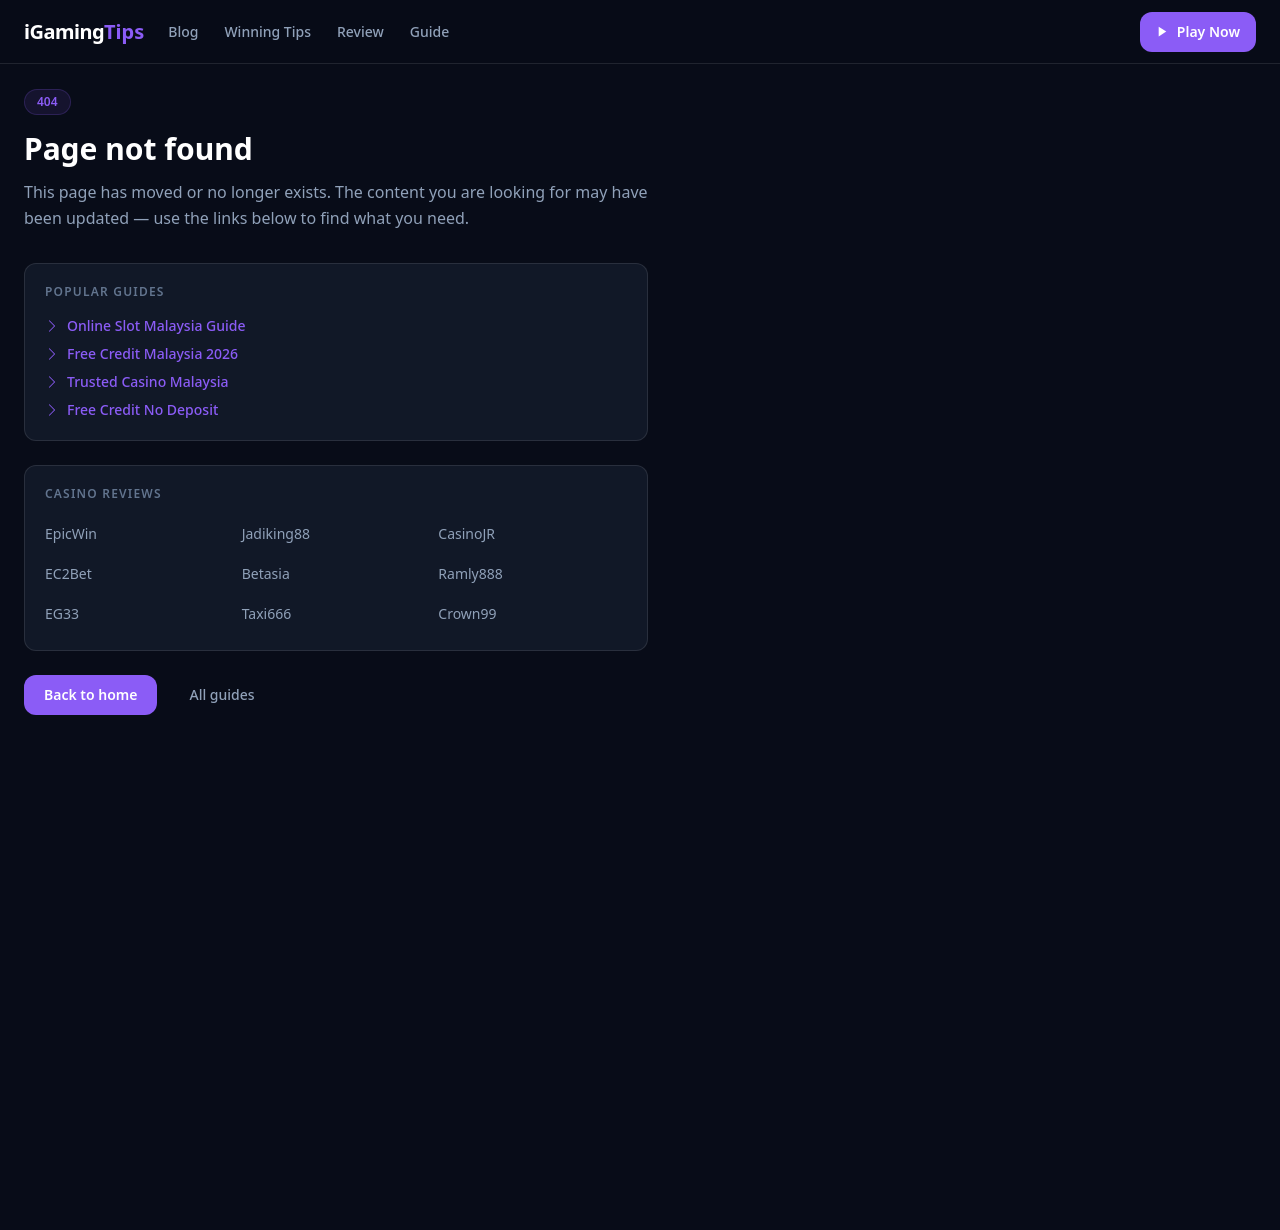  I want to click on Blog, so click(183, 31).